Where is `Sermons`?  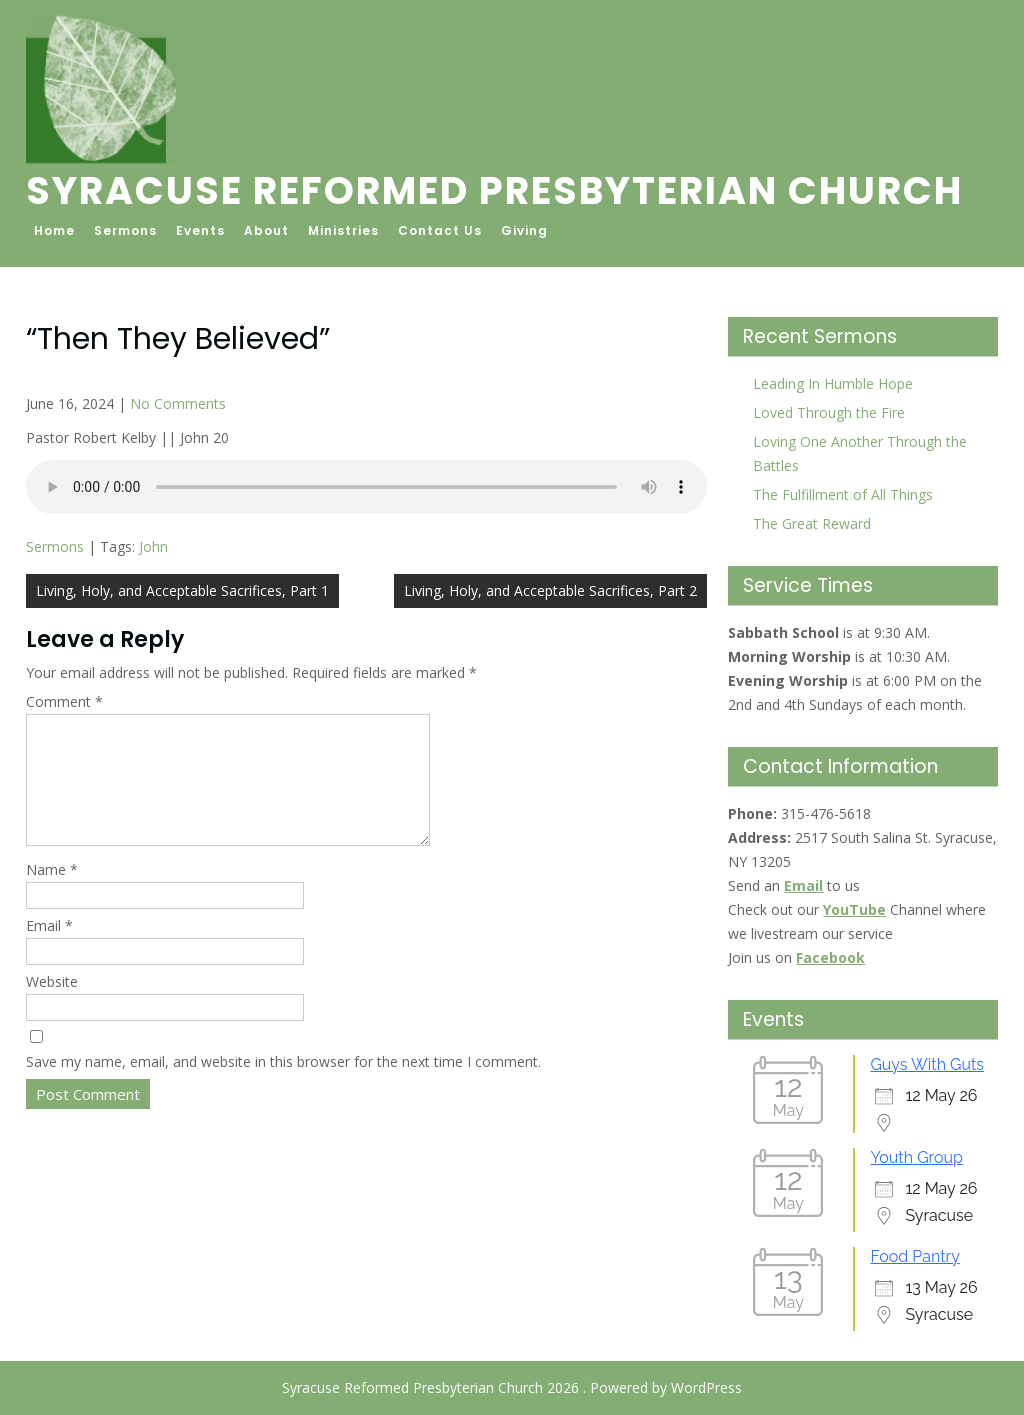 Sermons is located at coordinates (125, 230).